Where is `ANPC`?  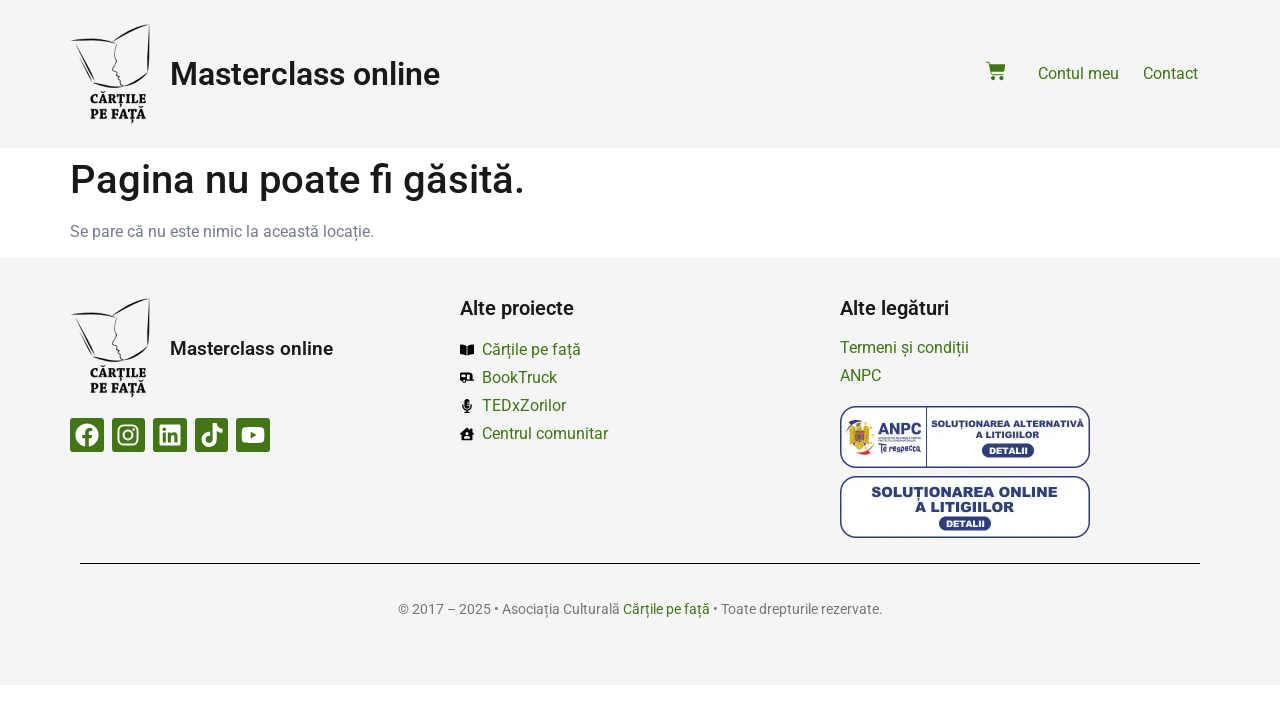 ANPC is located at coordinates (860, 375).